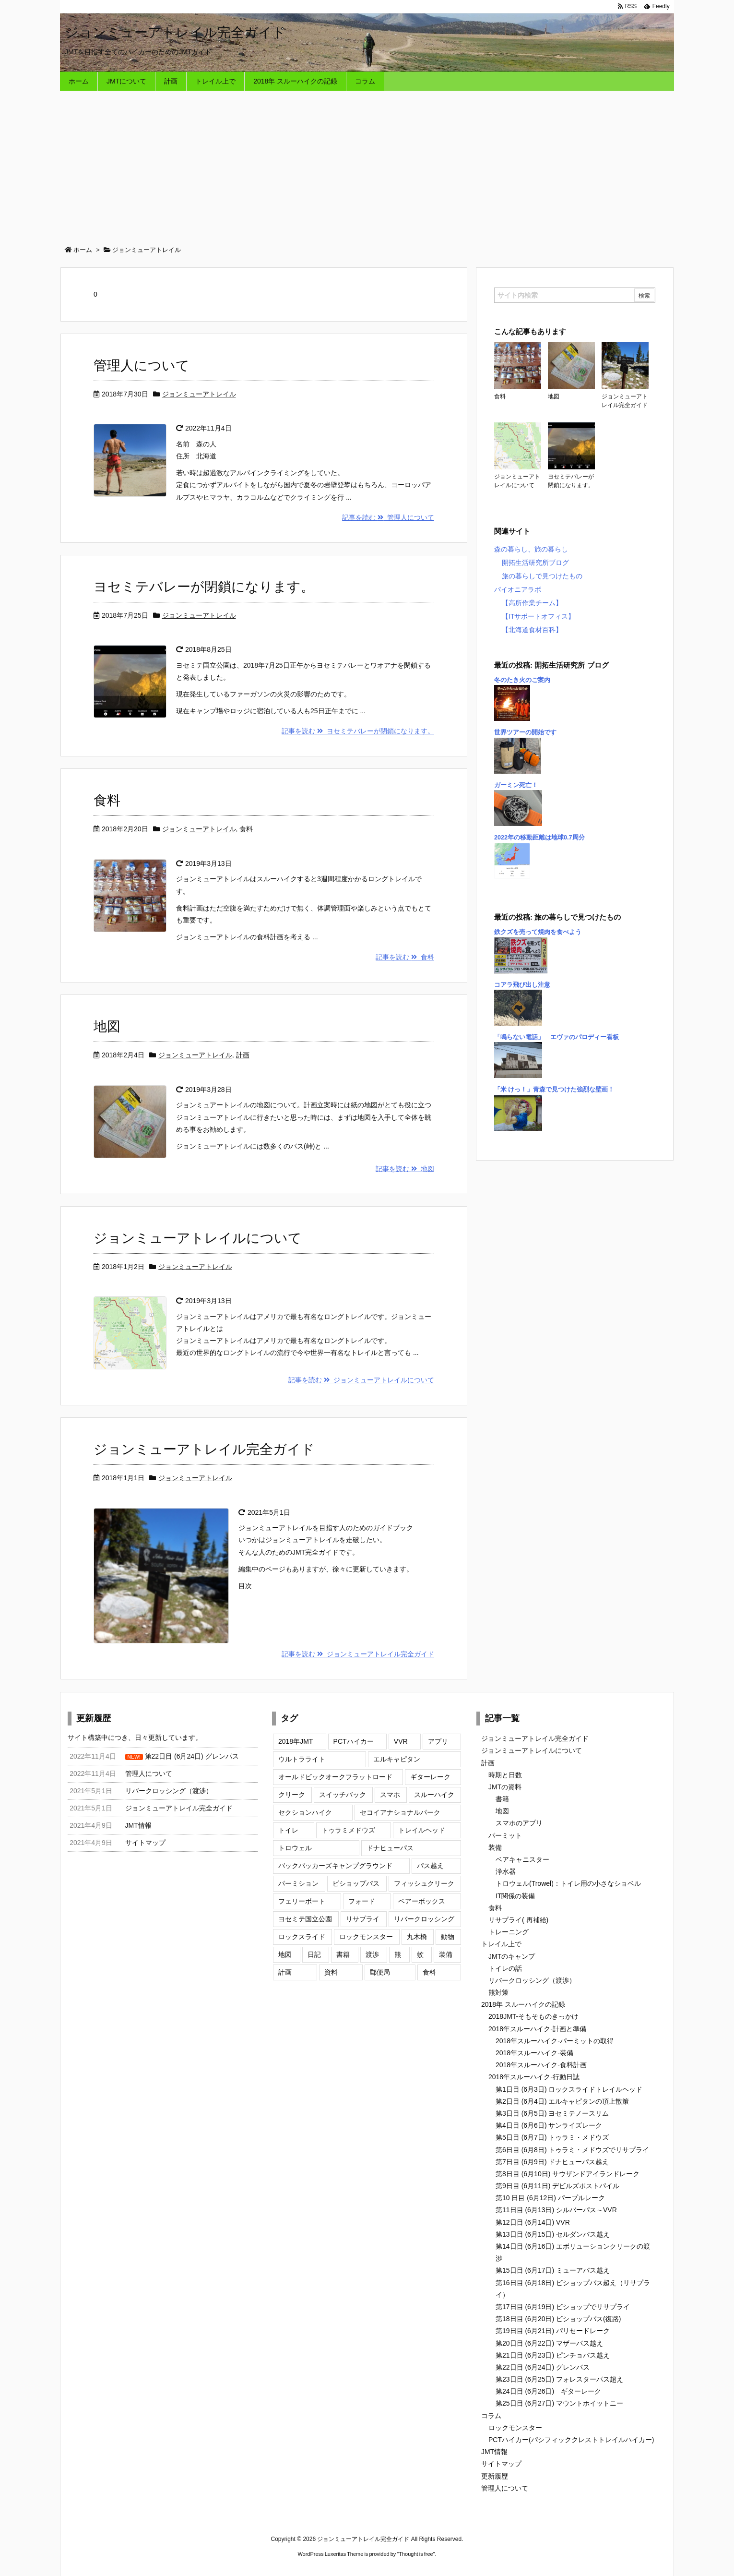  I want to click on 熊対策, so click(498, 1992).